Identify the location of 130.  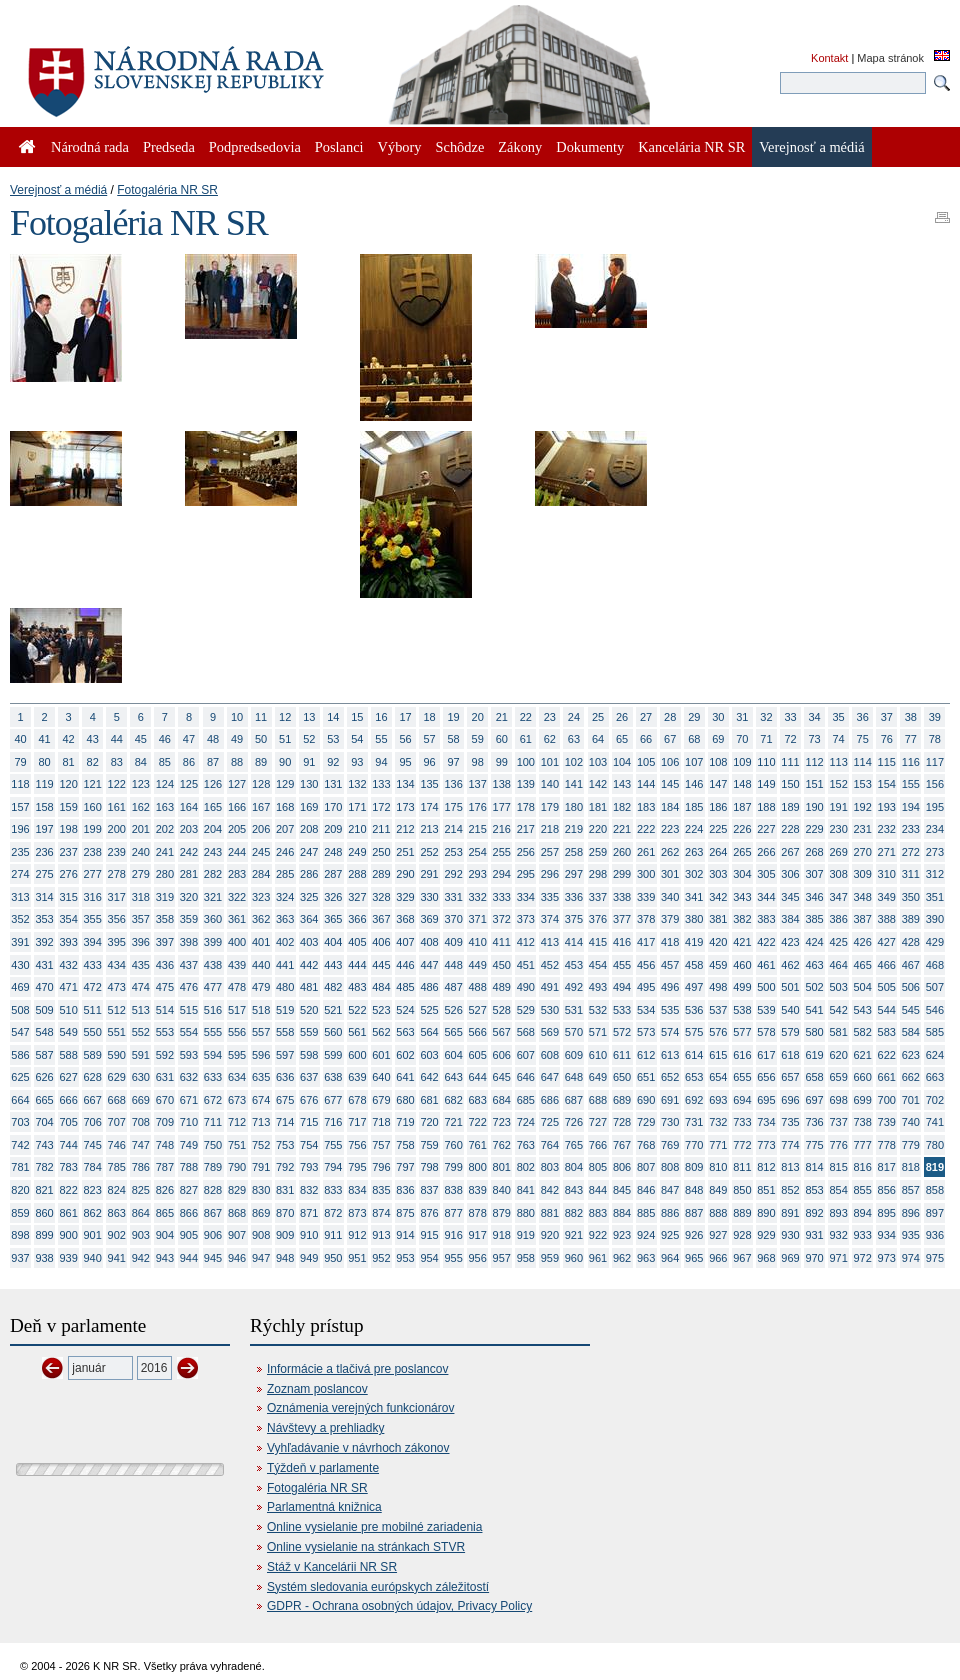
(309, 784).